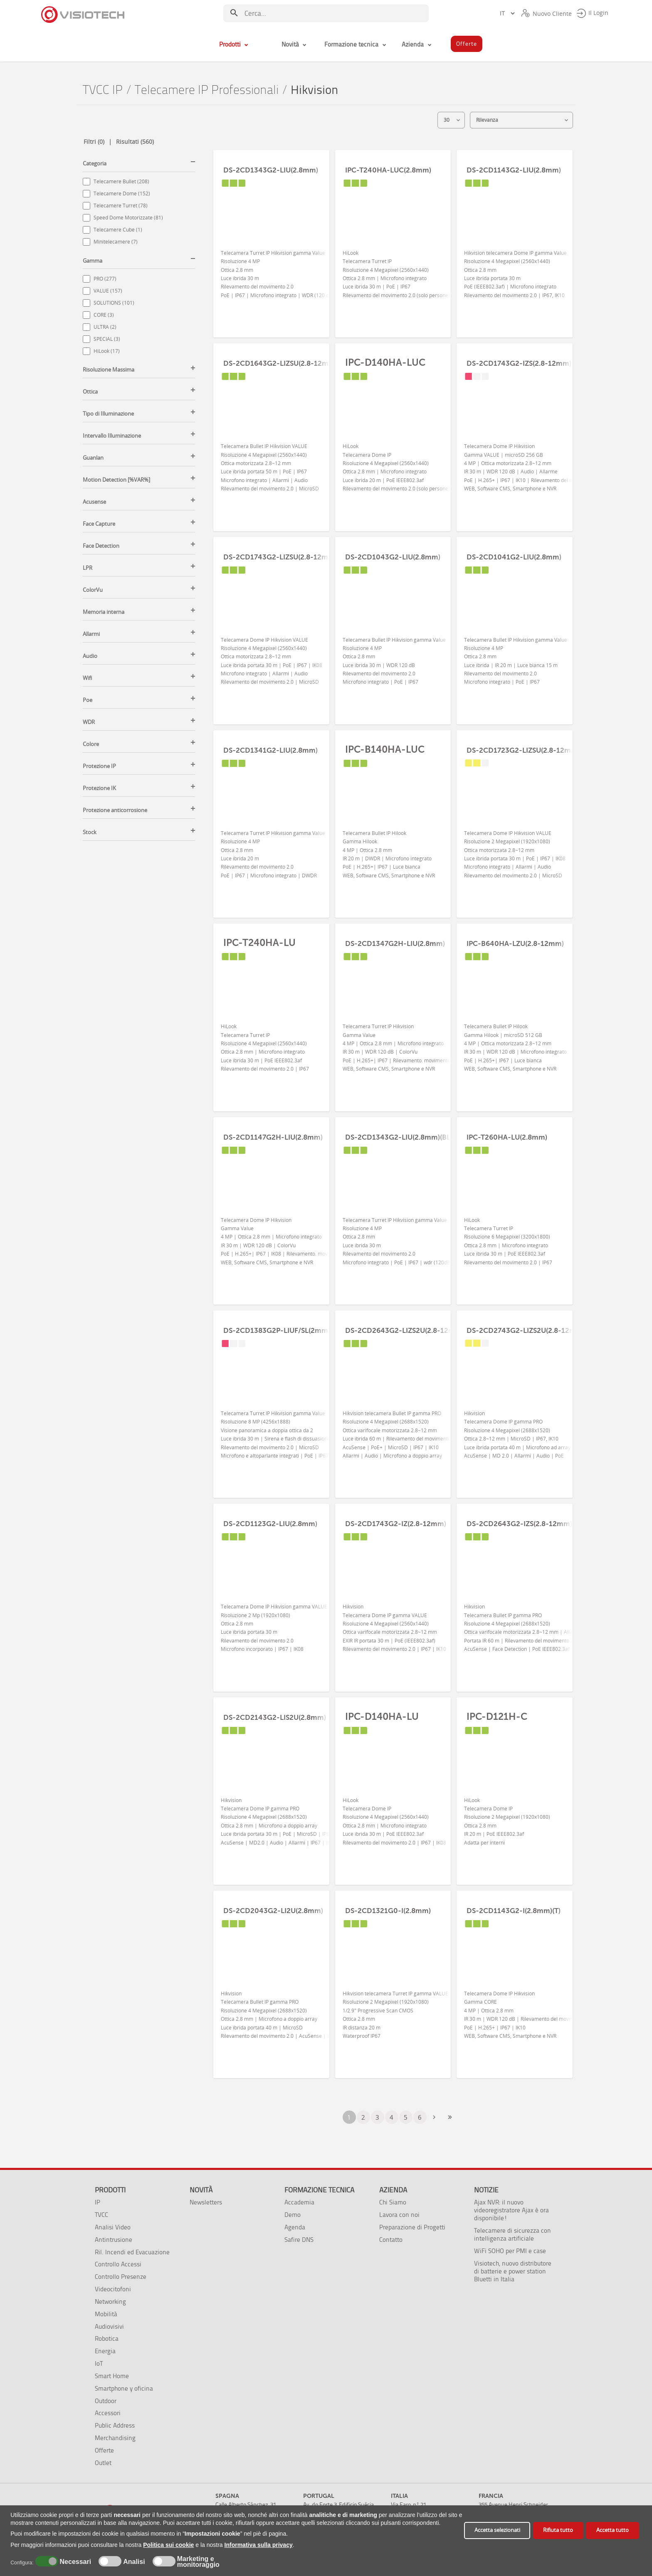 The width and height of the screenshot is (652, 2576). What do you see at coordinates (270, 1523) in the screenshot?
I see `DS-2CD1123G2-LIU(2.8mm)` at bounding box center [270, 1523].